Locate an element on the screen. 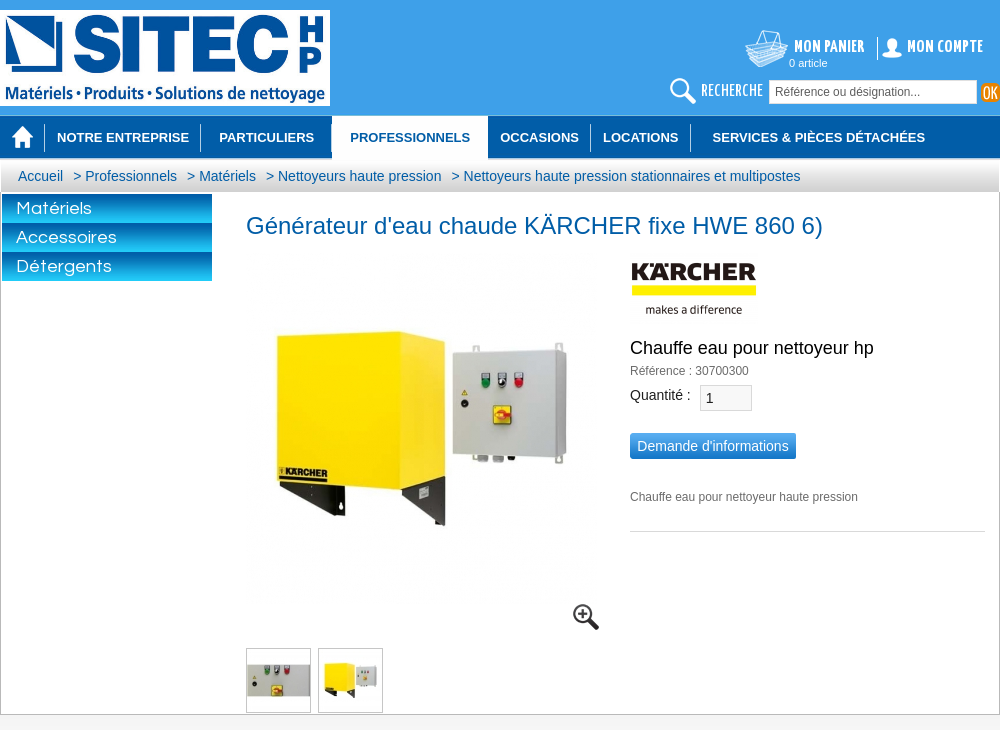 The height and width of the screenshot is (743, 1000). Accessoires is located at coordinates (66, 237).